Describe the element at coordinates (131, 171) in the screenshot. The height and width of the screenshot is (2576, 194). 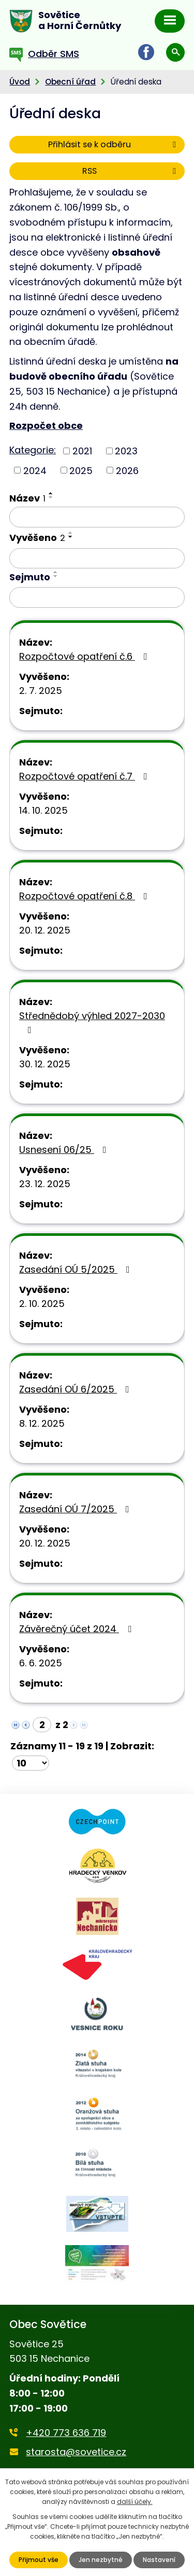
I see `RSS` at that location.